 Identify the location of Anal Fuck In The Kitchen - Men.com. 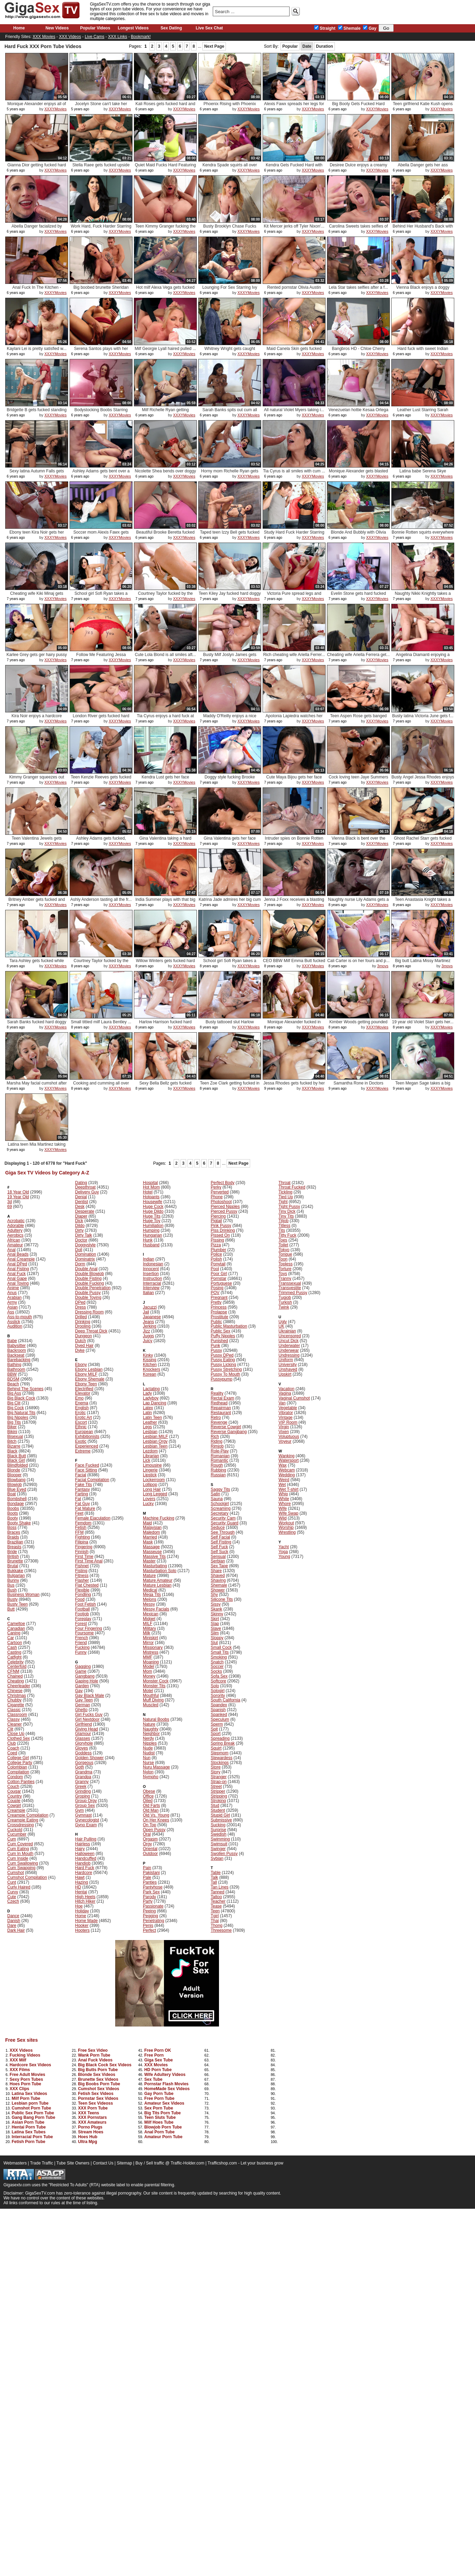
(36, 290).